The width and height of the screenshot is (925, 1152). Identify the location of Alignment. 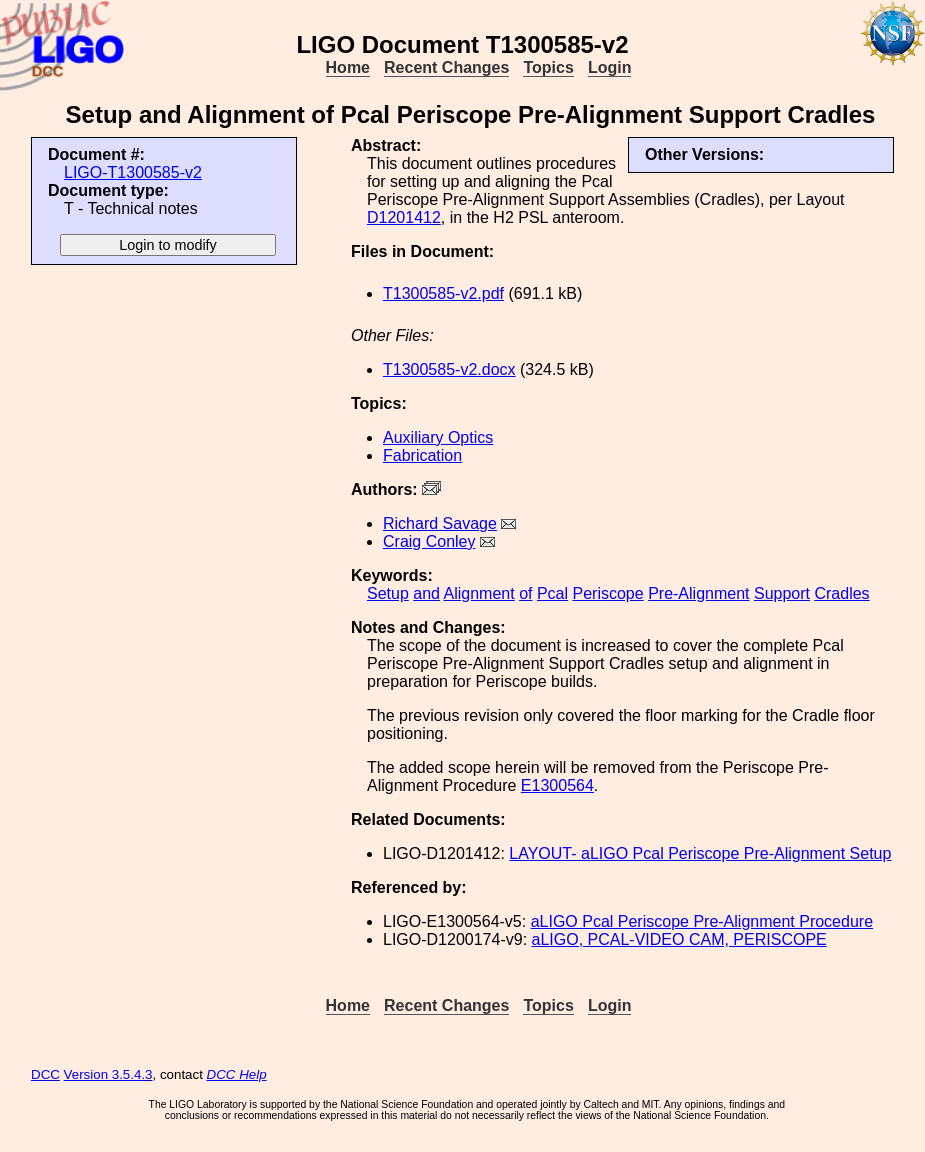
(479, 593).